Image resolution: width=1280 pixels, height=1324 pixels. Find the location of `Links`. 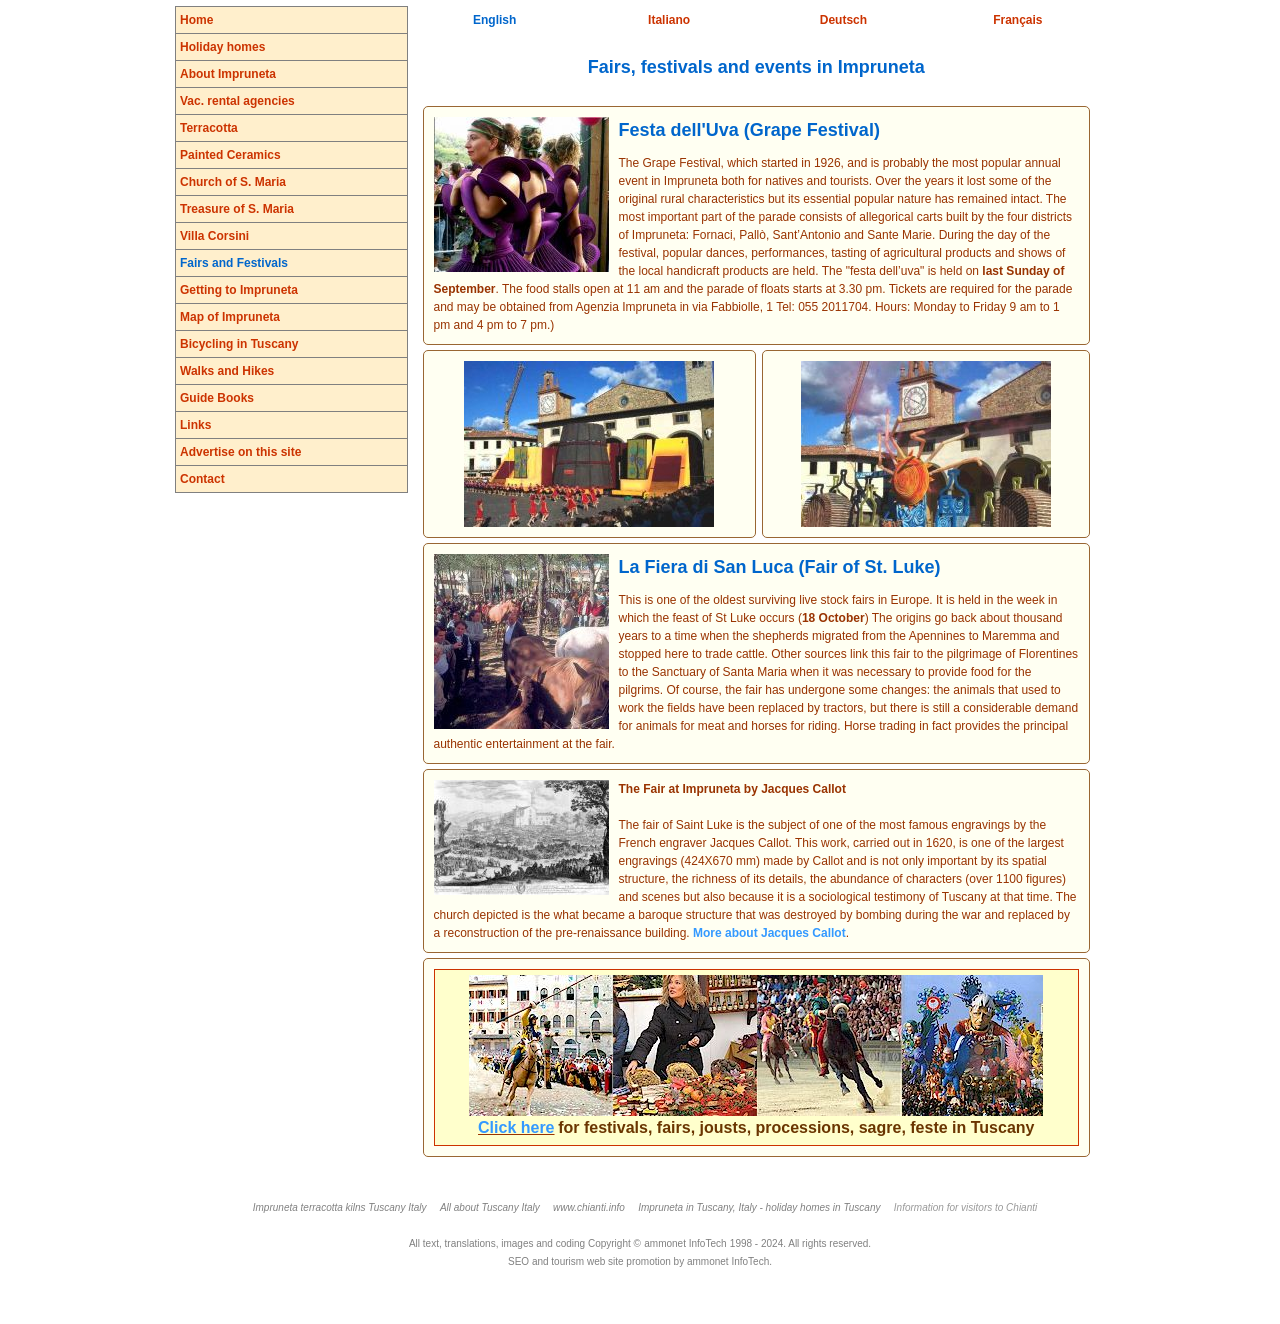

Links is located at coordinates (195, 425).